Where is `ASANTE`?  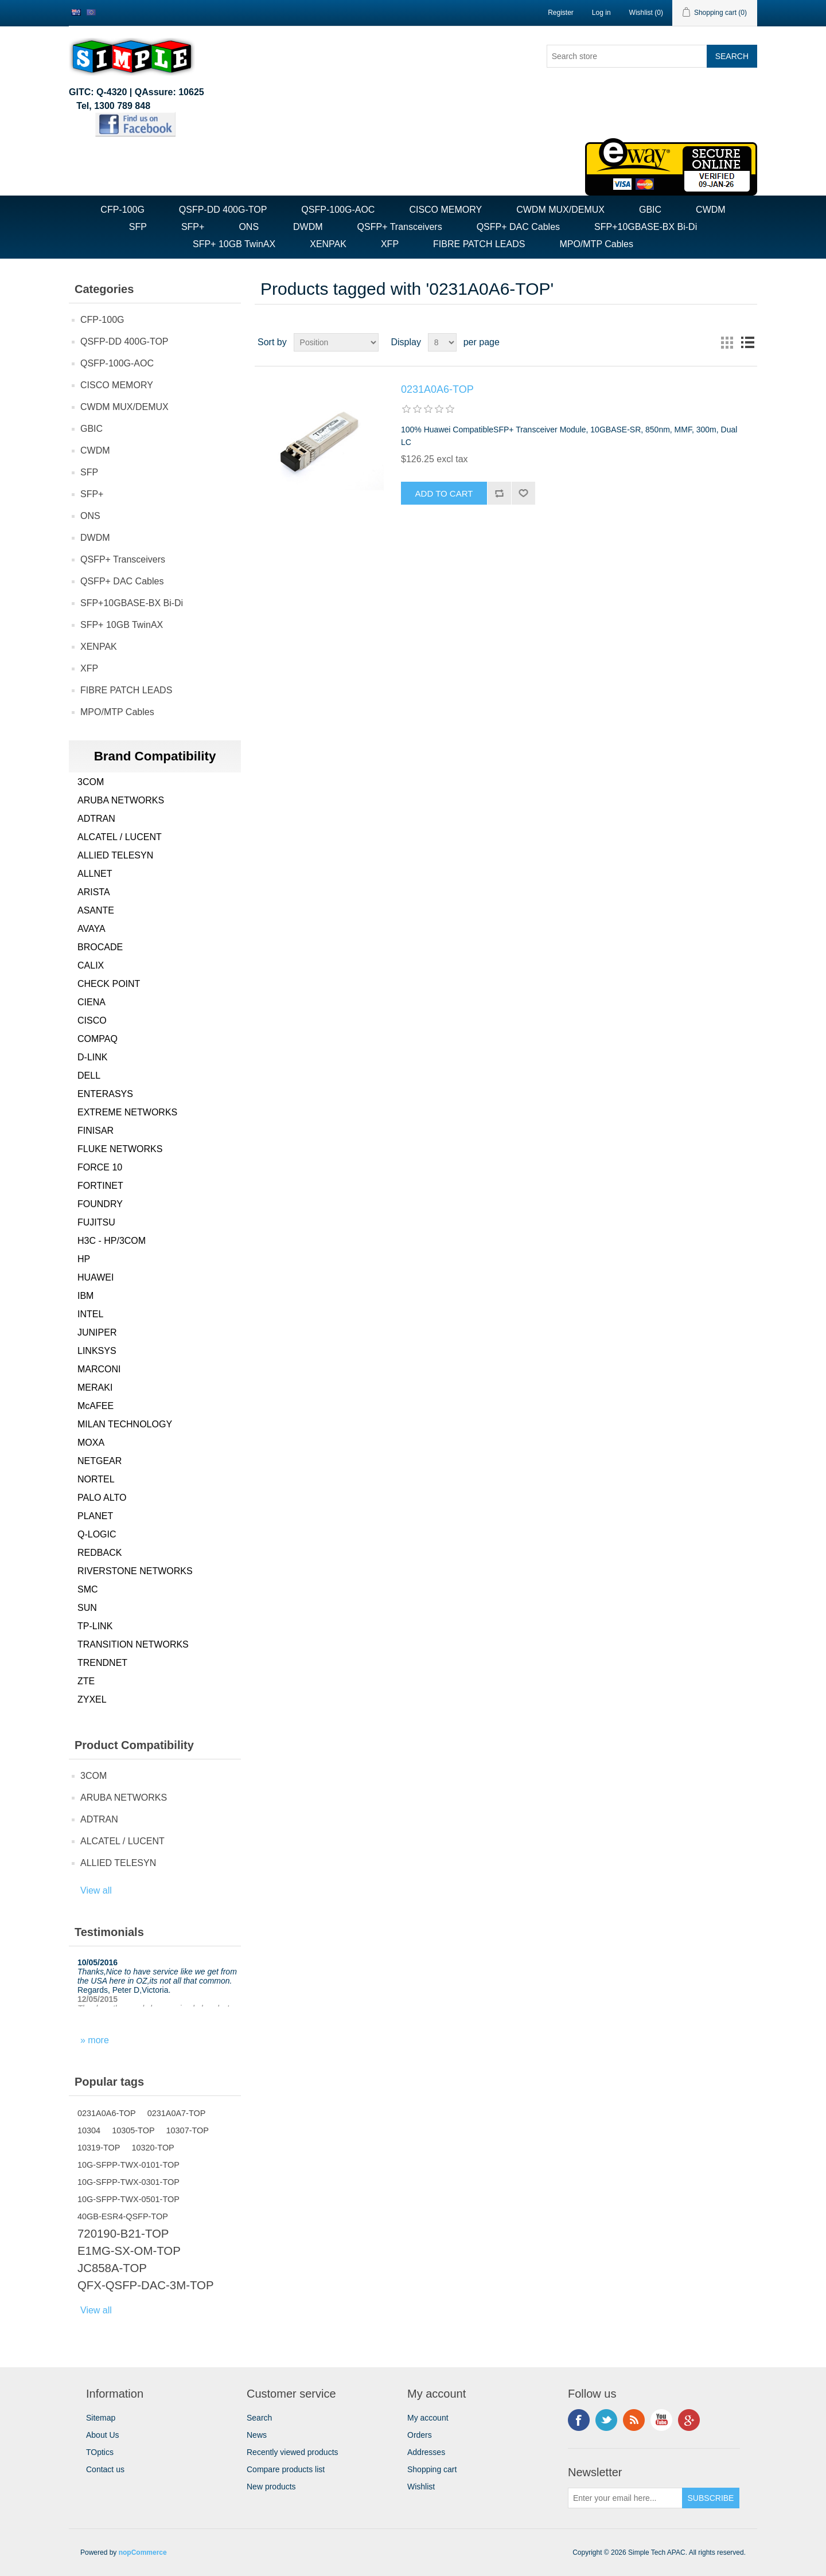 ASANTE is located at coordinates (95, 910).